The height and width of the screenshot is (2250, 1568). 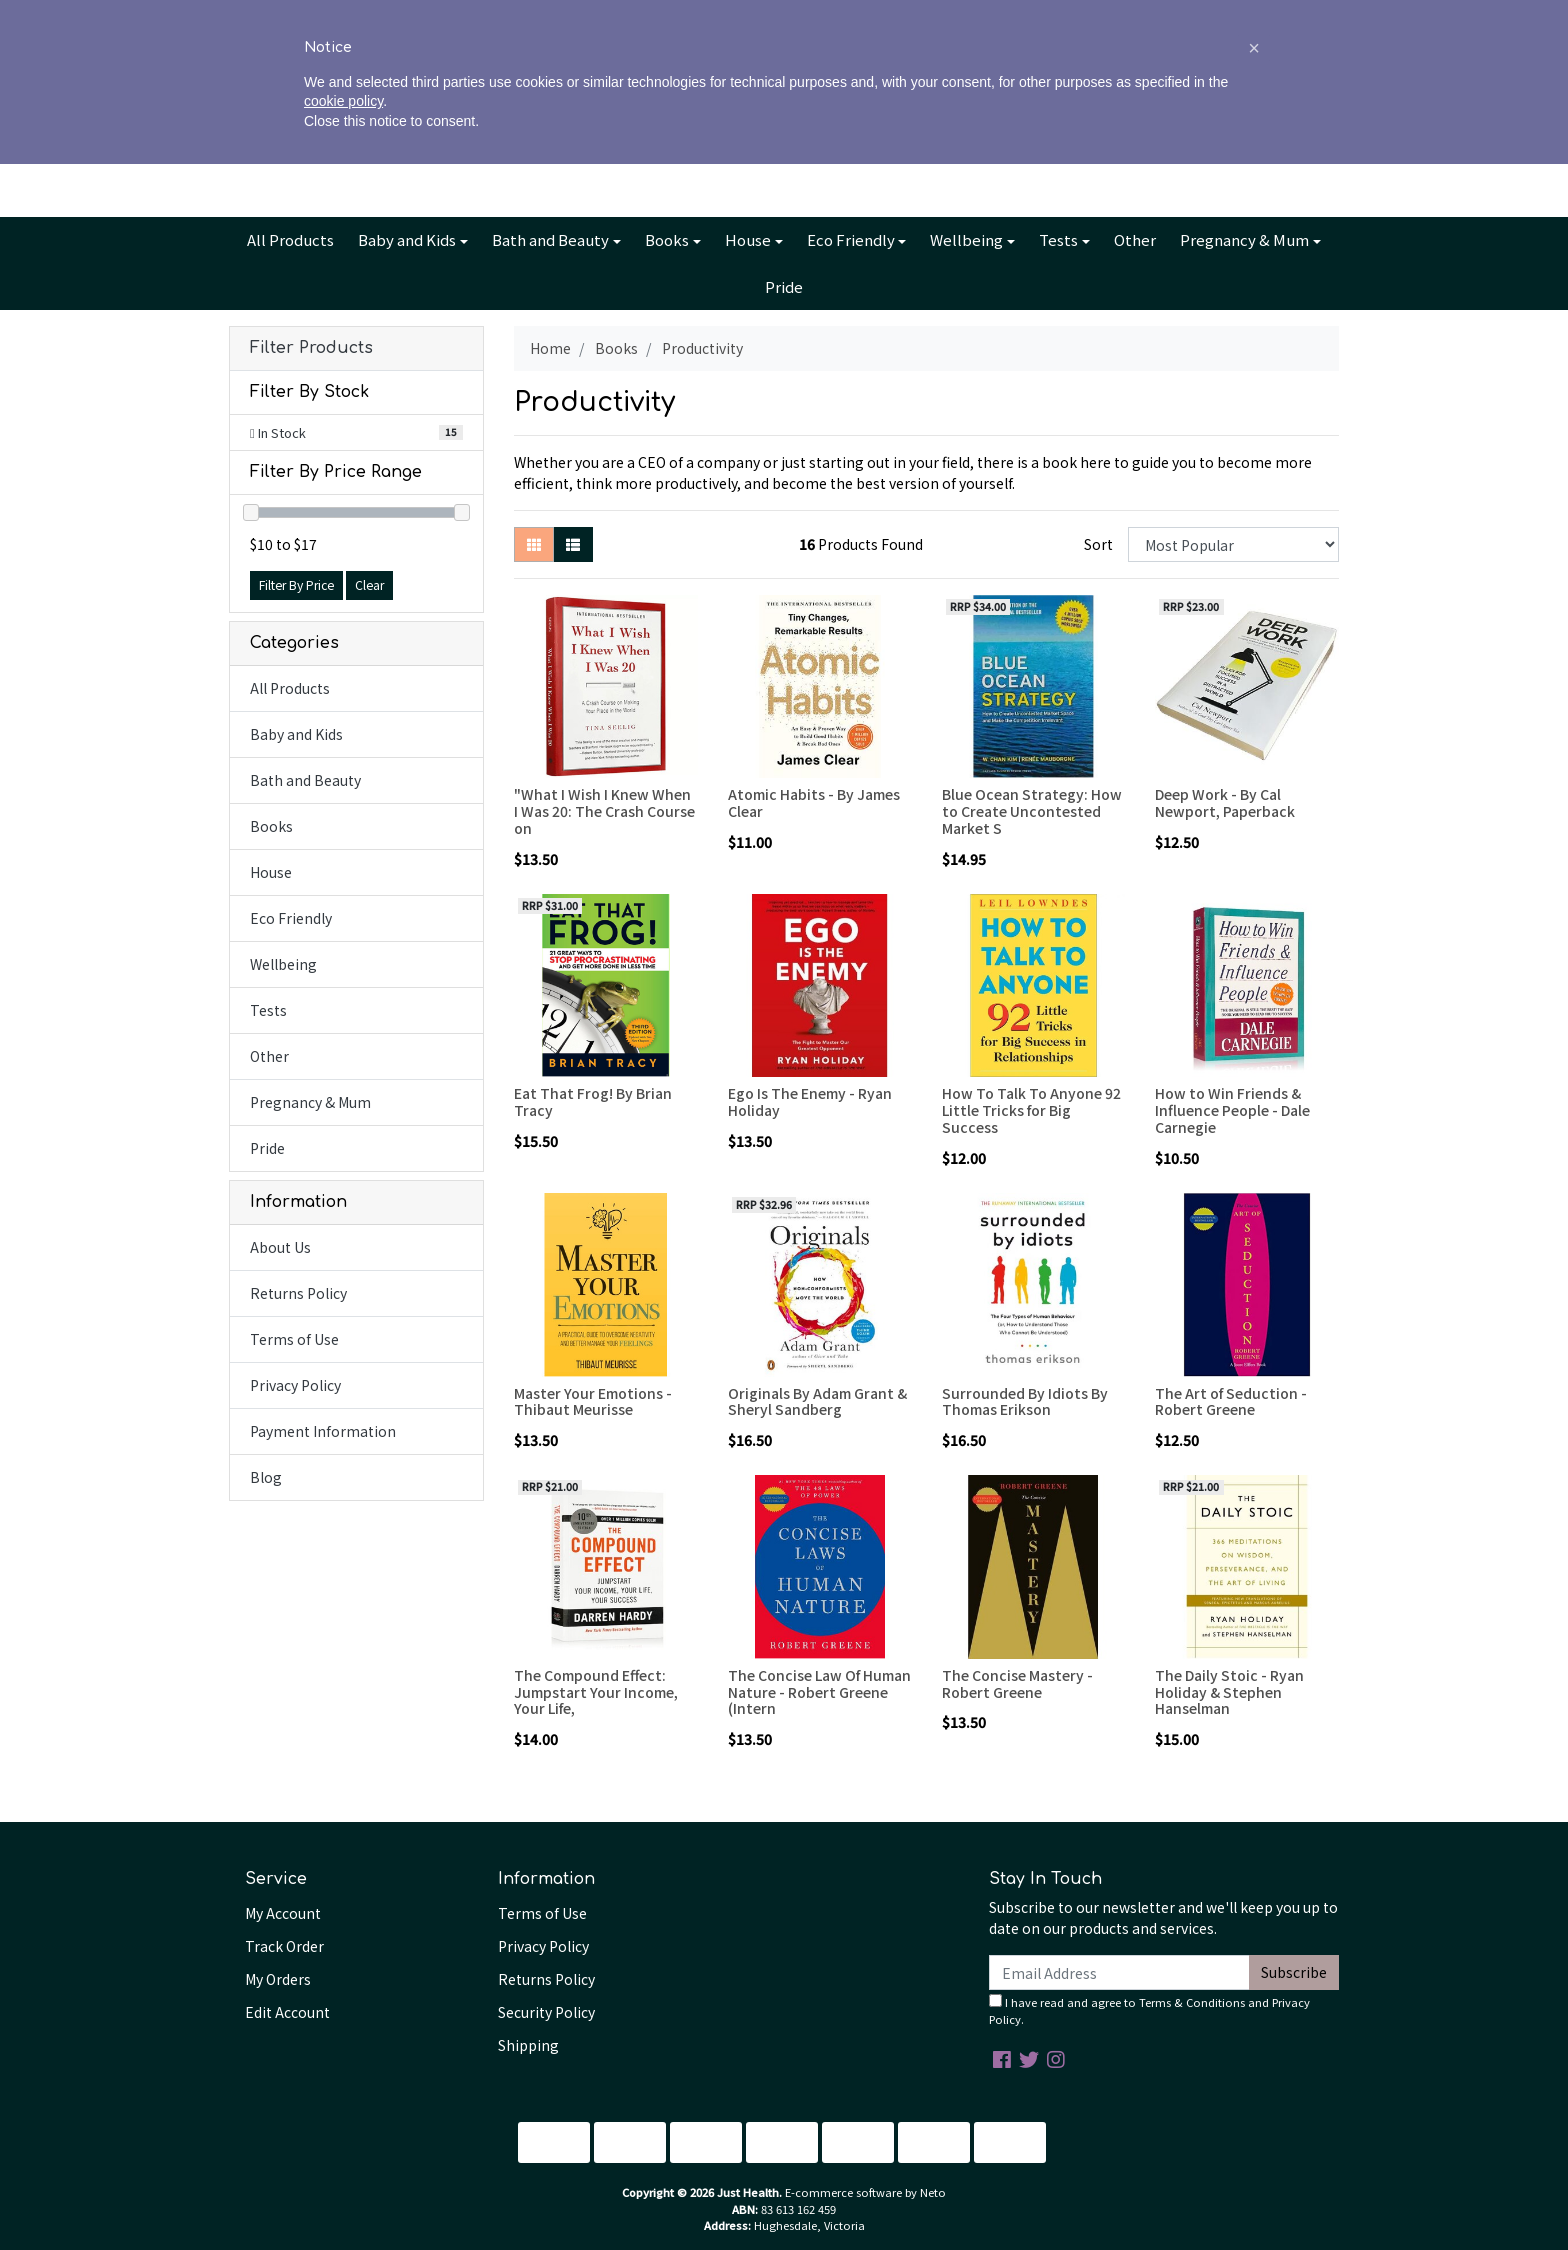 What do you see at coordinates (966, 239) in the screenshot?
I see `Wellbeing` at bounding box center [966, 239].